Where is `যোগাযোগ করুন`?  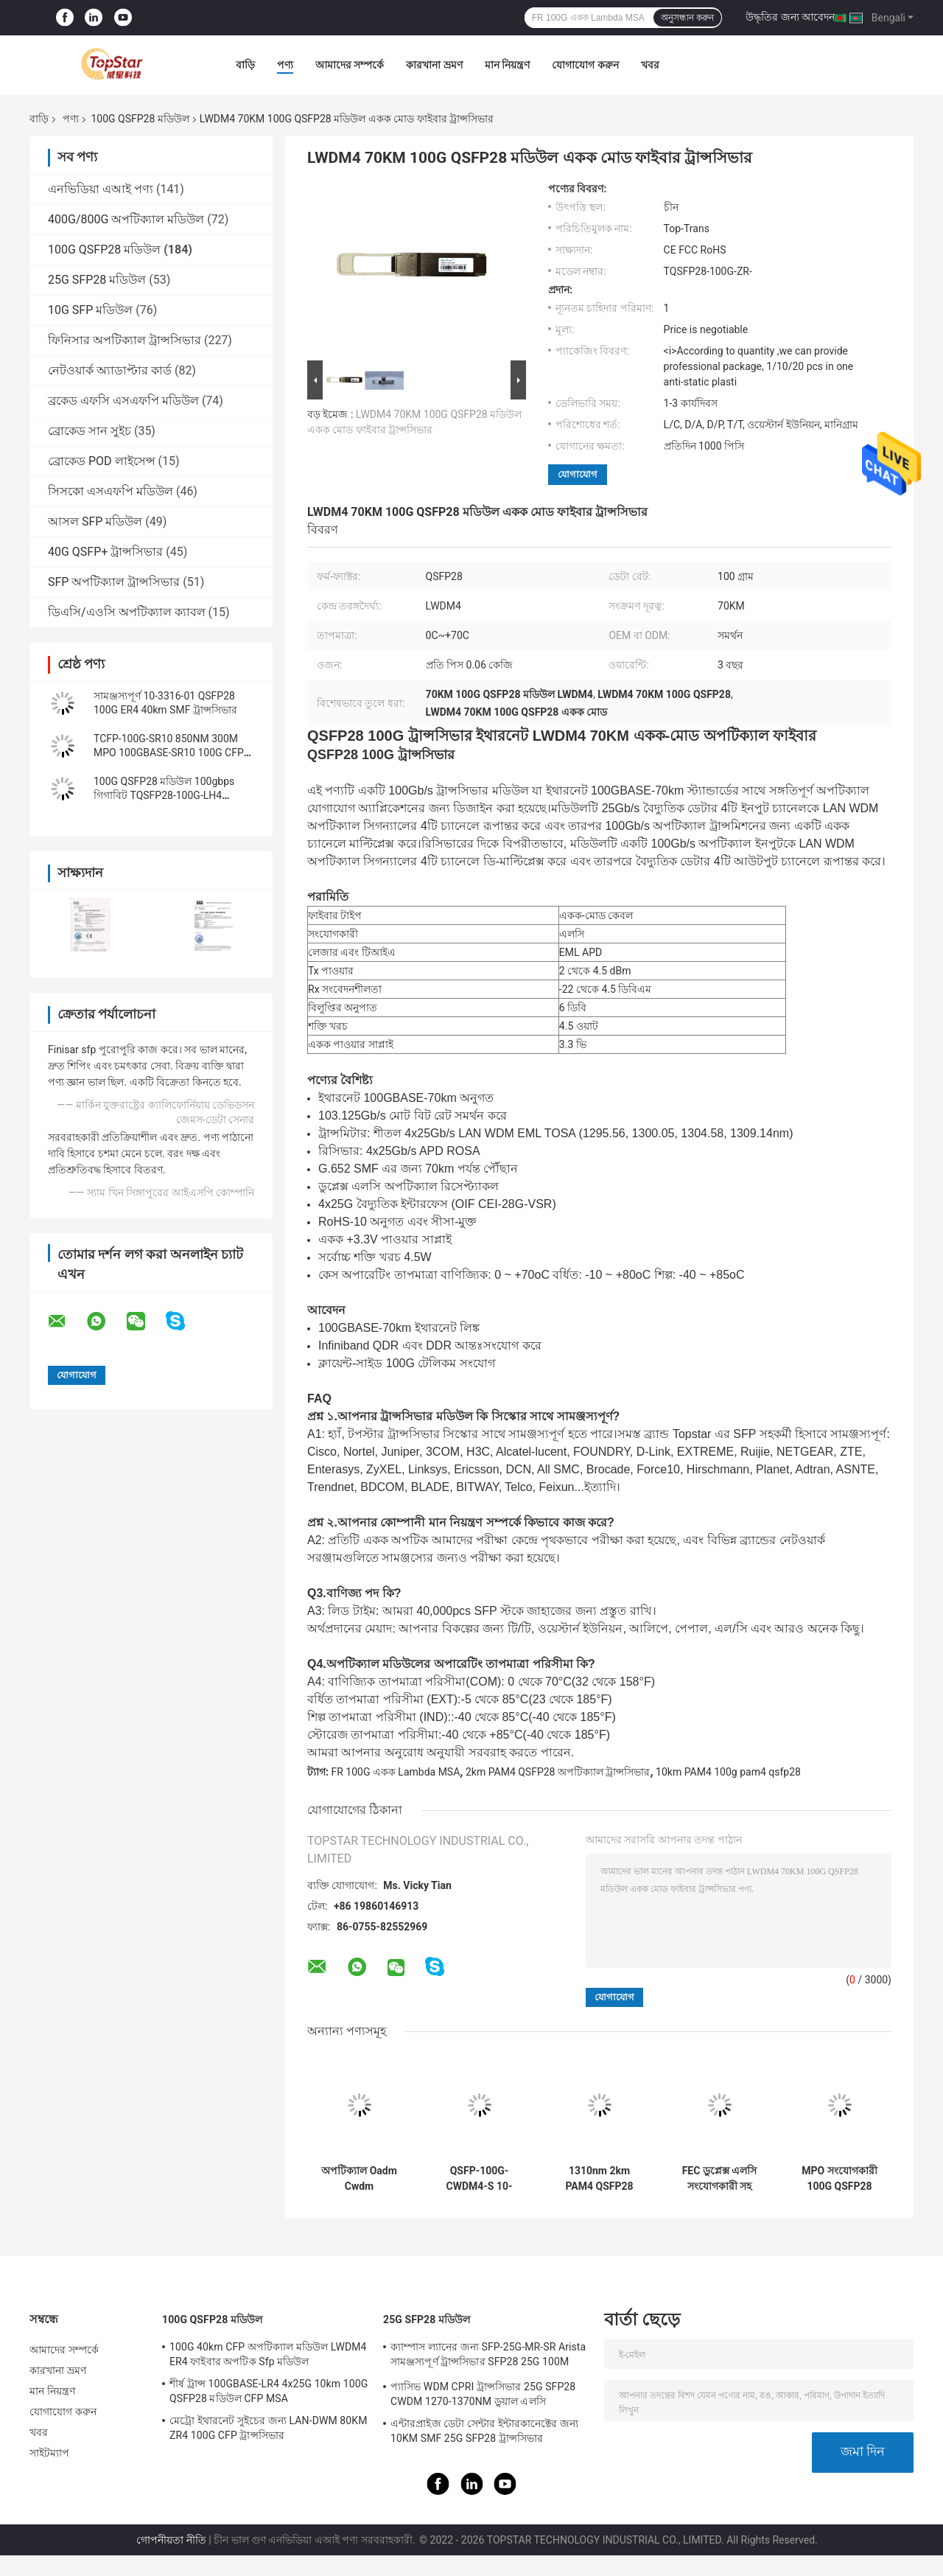
যোগাযোগ করুন is located at coordinates (585, 65).